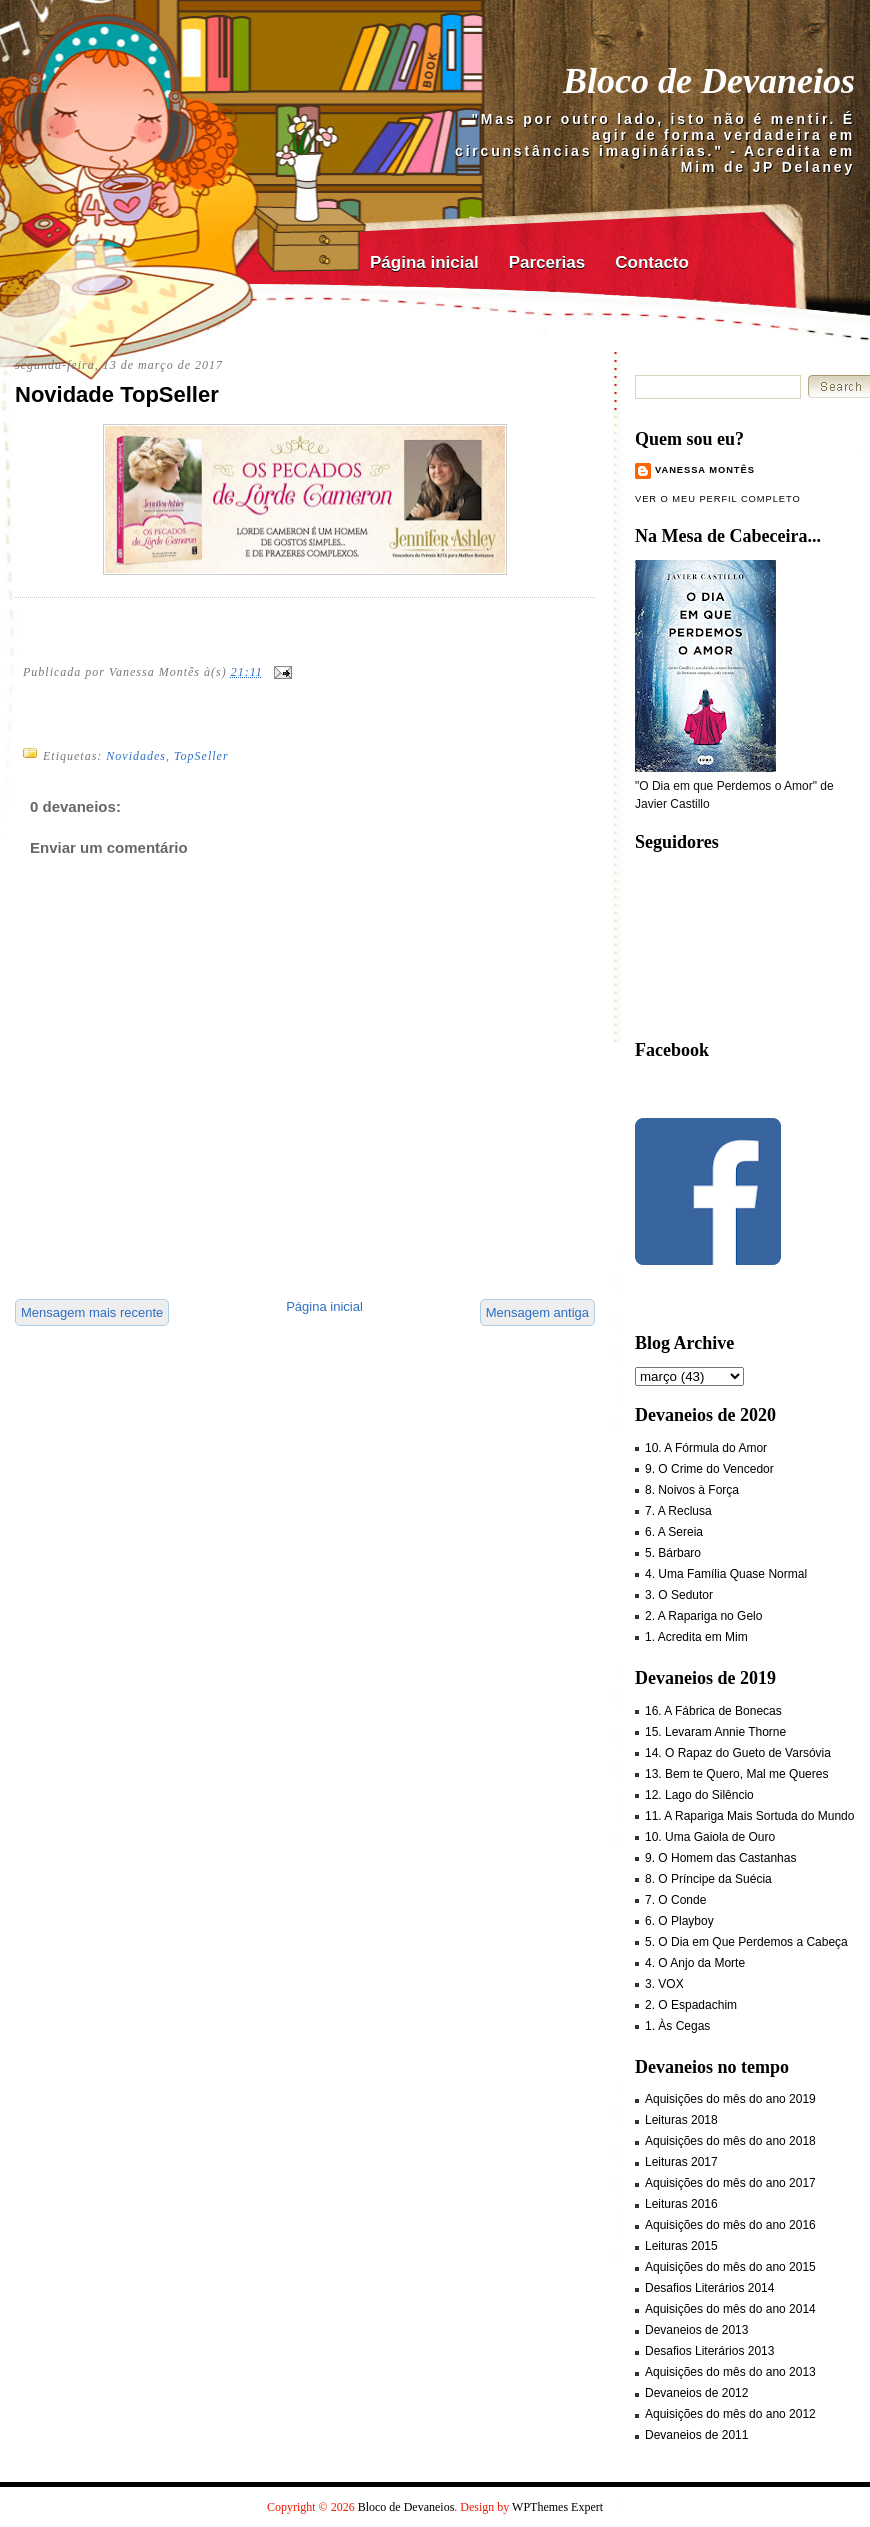  What do you see at coordinates (136, 756) in the screenshot?
I see `Novidades` at bounding box center [136, 756].